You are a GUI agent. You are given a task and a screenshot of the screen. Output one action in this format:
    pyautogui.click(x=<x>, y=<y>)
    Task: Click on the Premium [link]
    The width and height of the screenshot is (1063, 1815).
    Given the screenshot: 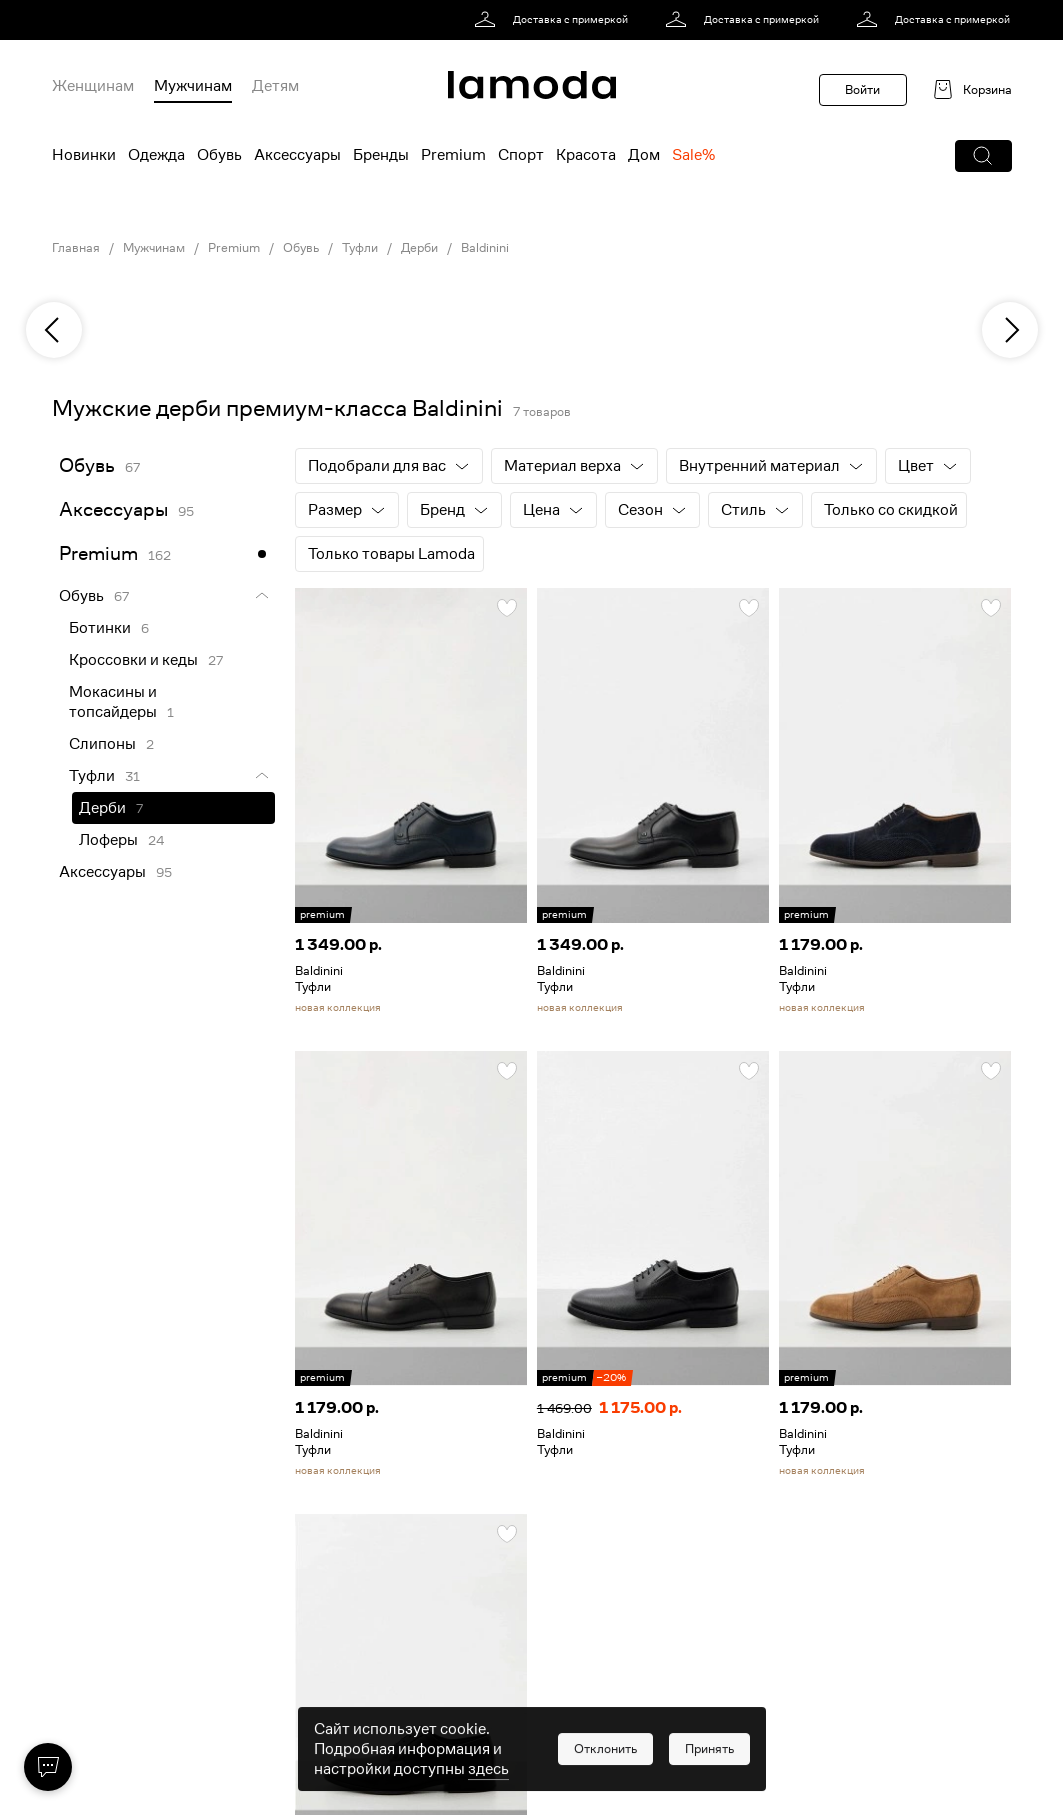 What is the action you would take?
    pyautogui.click(x=234, y=248)
    